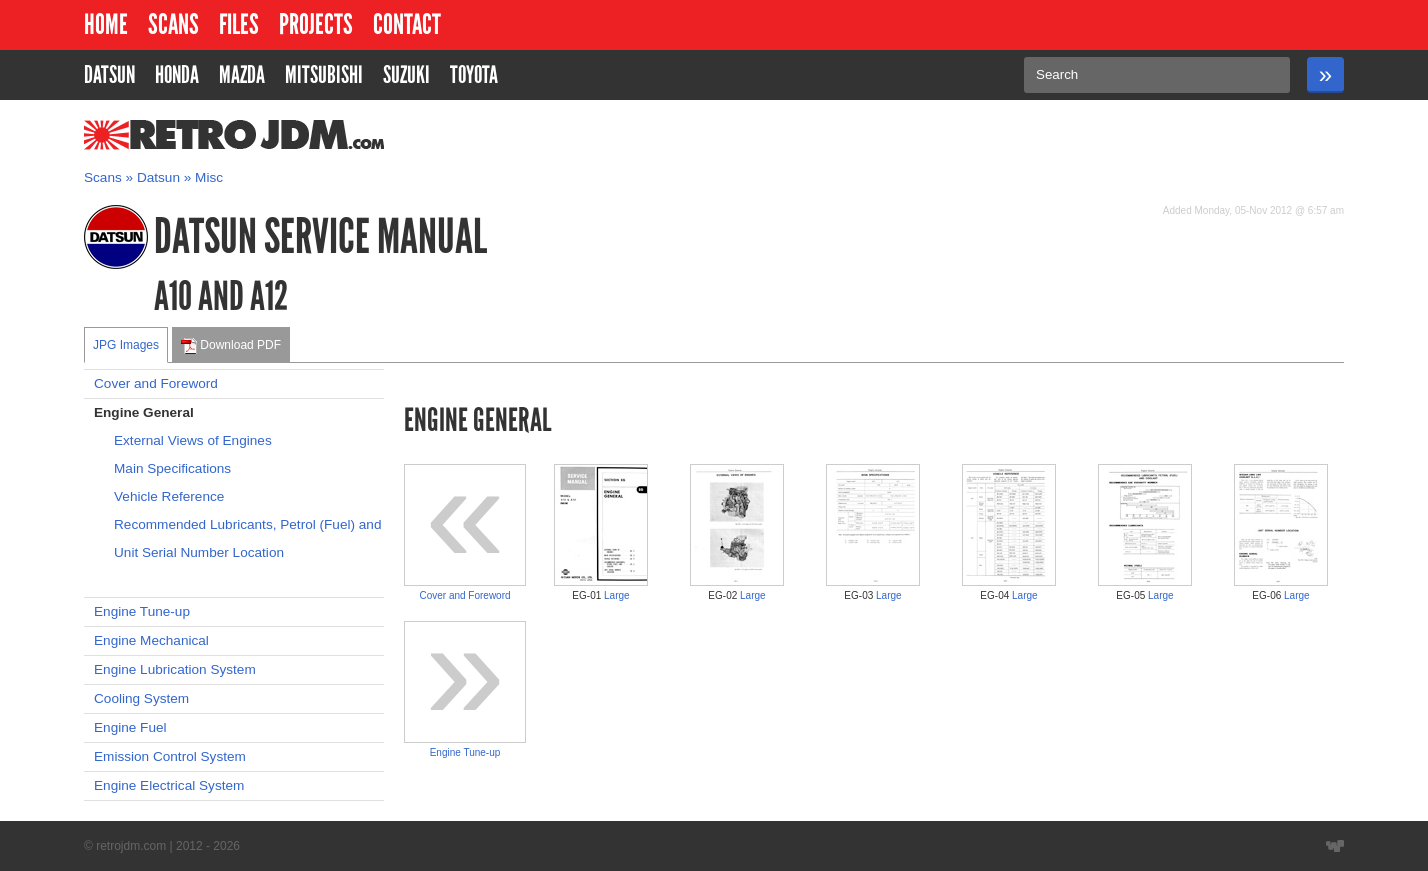  I want to click on Download PDF, so click(231, 346).